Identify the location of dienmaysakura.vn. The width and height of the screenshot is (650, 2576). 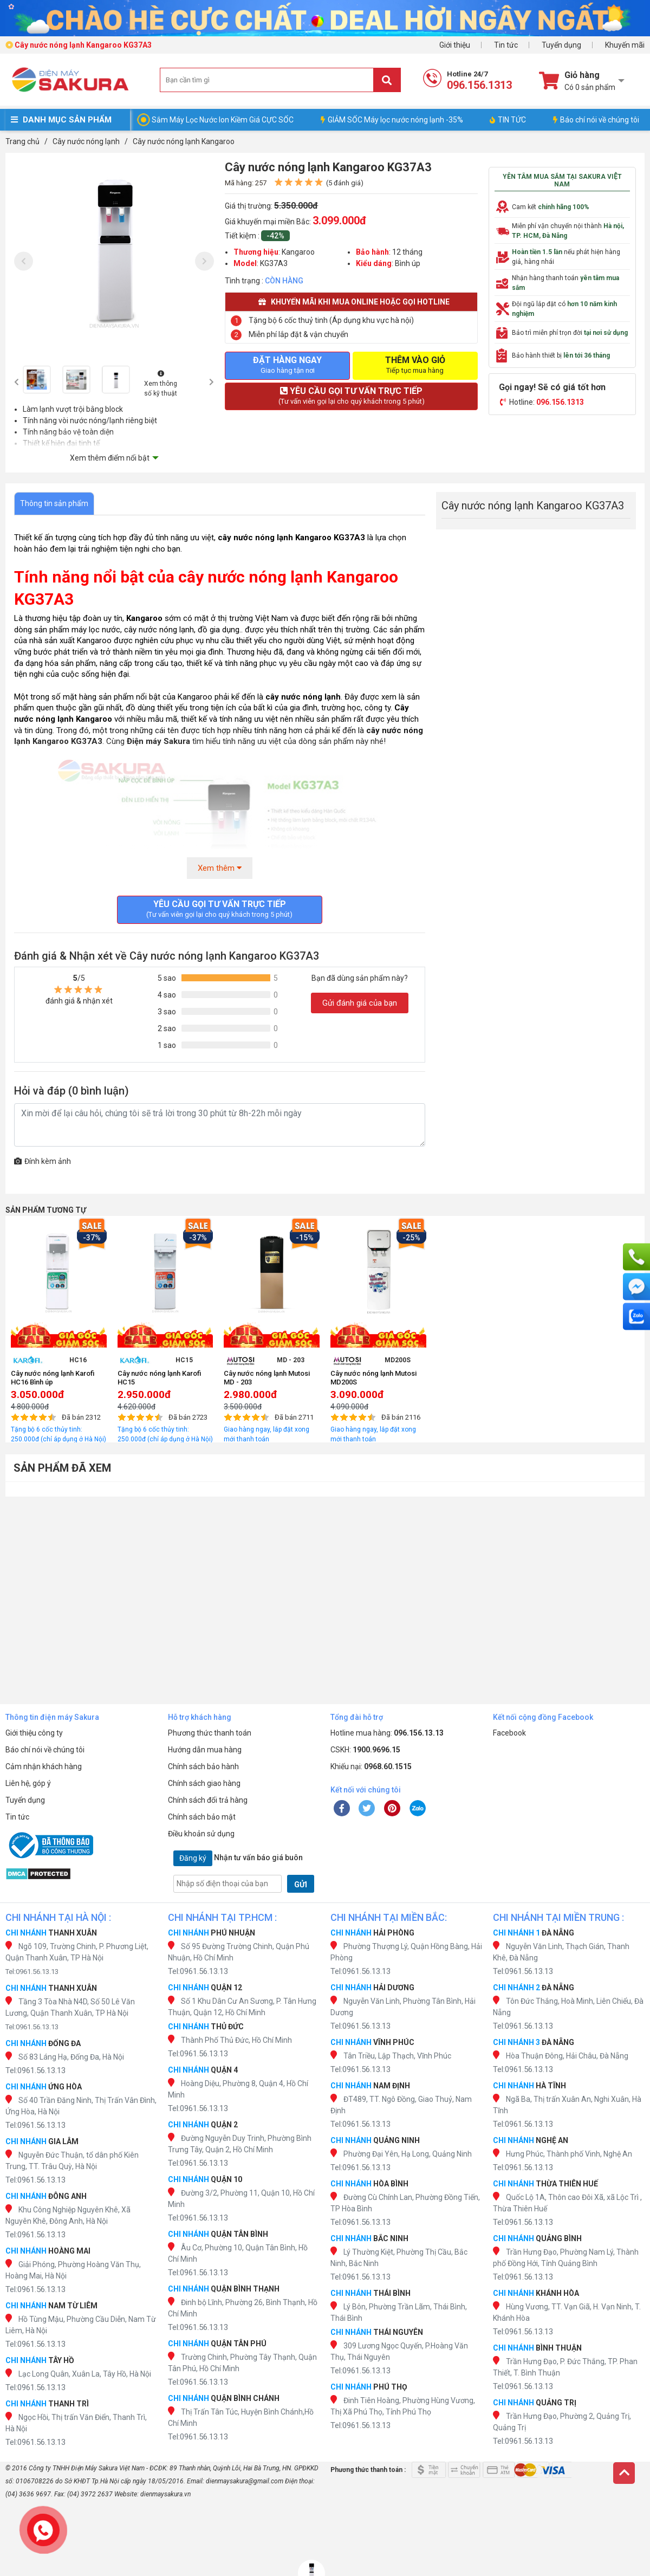
(165, 2494).